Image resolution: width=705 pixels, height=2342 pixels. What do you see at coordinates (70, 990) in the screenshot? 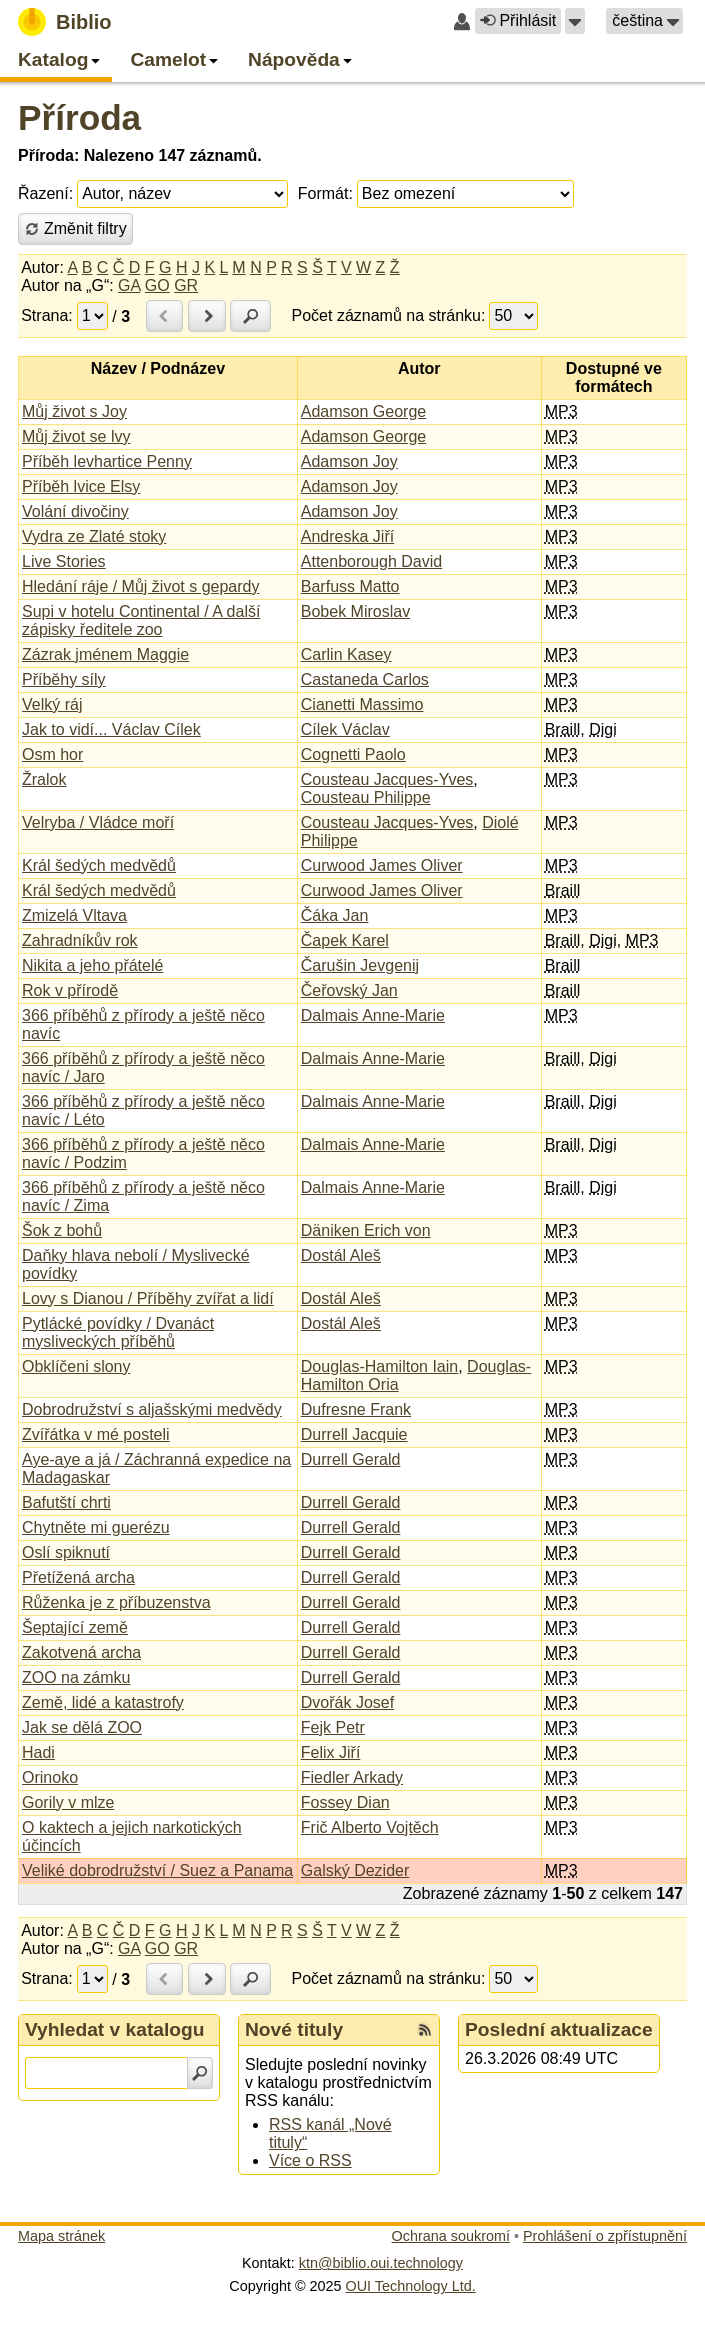
I see `Rok v přírodě` at bounding box center [70, 990].